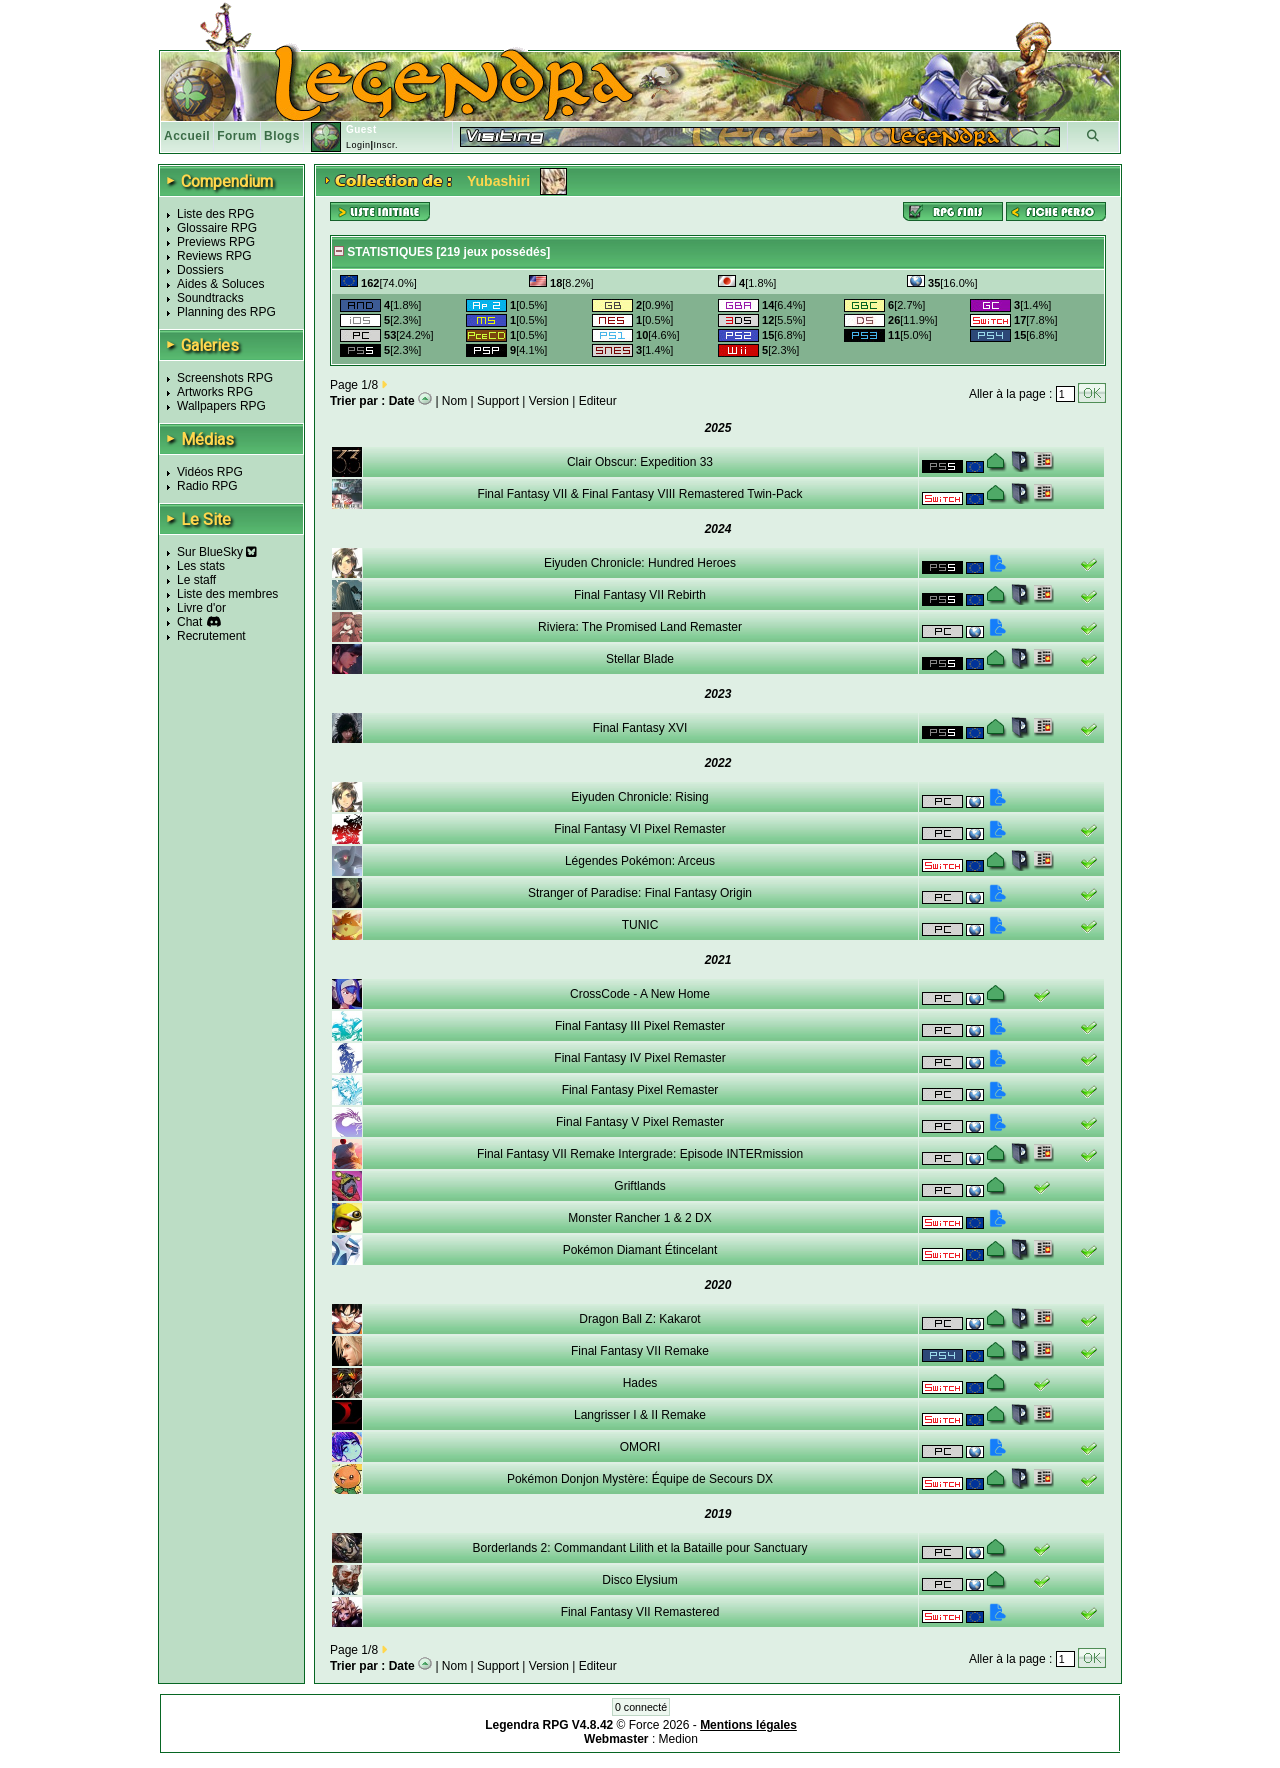 This screenshot has height=1768, width=1280. I want to click on Final Fantasy IV Pixel Remaster, so click(639, 1058).